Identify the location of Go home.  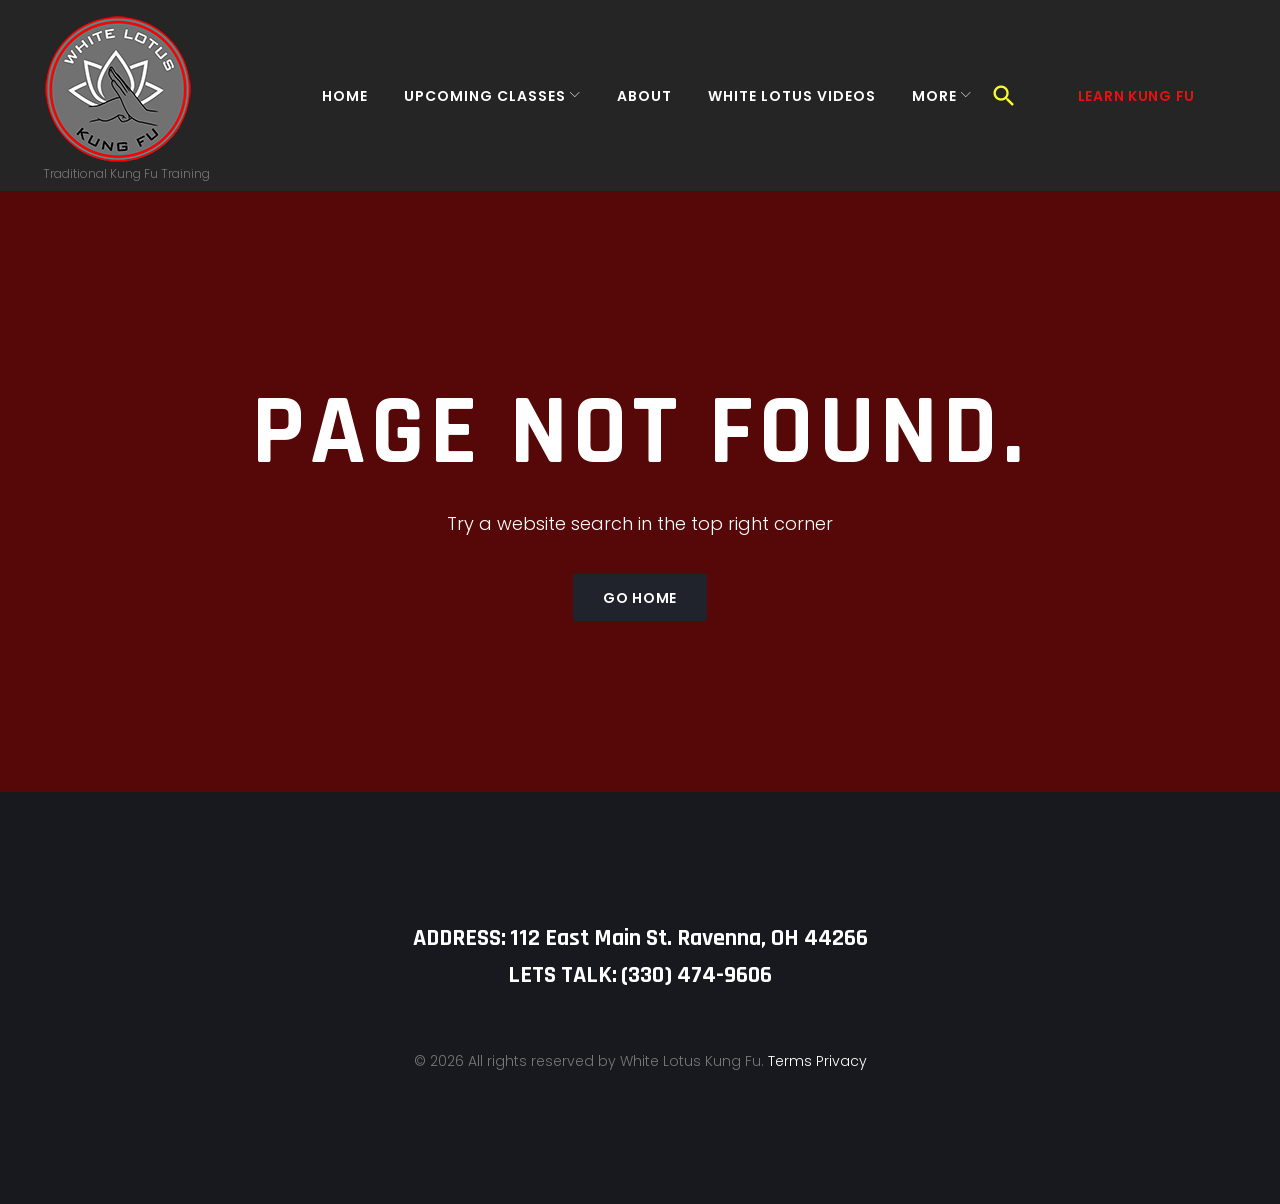
(640, 615).